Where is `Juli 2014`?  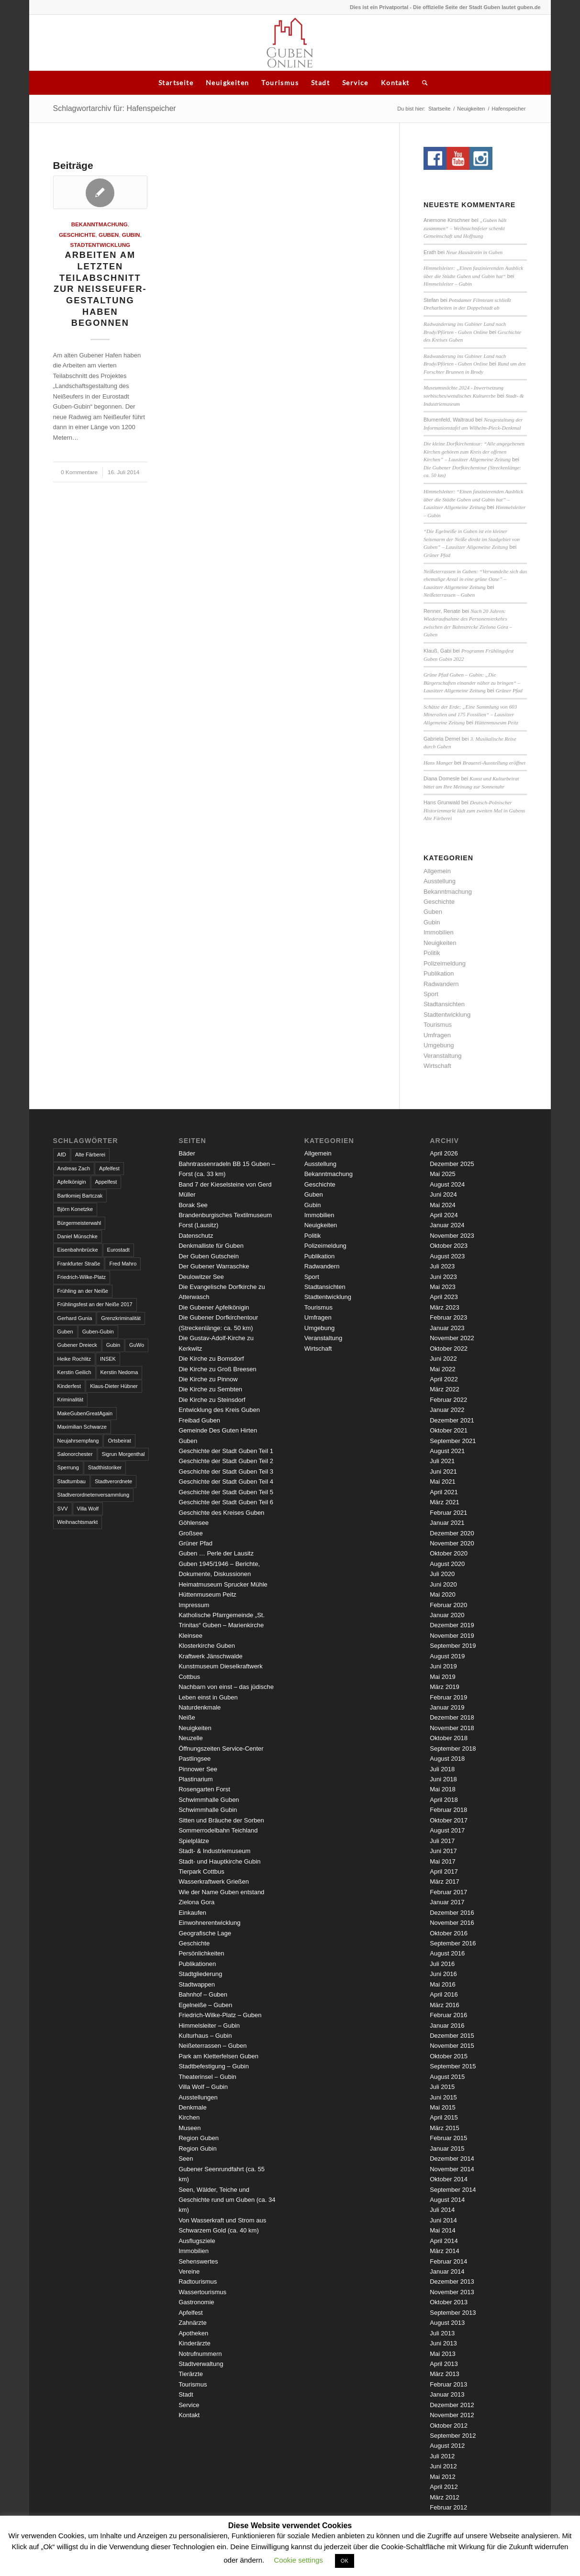
Juli 2014 is located at coordinates (442, 2209).